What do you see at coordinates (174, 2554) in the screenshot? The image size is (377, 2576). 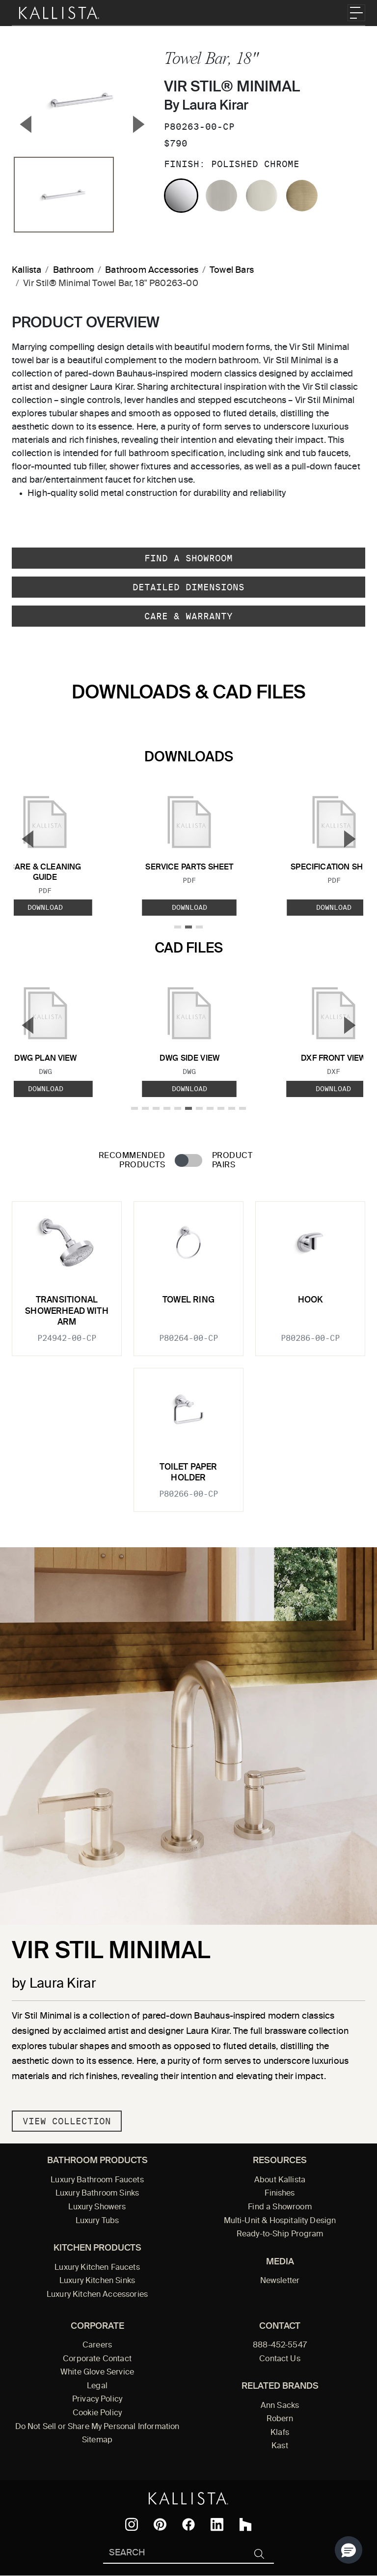 I see `[Search Kallista]` at bounding box center [174, 2554].